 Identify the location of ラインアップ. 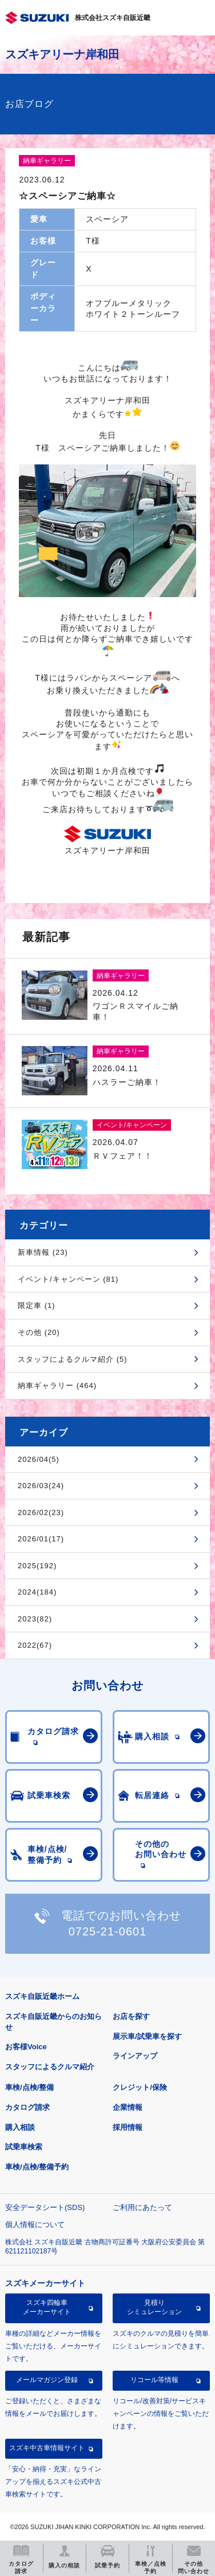
(135, 2056).